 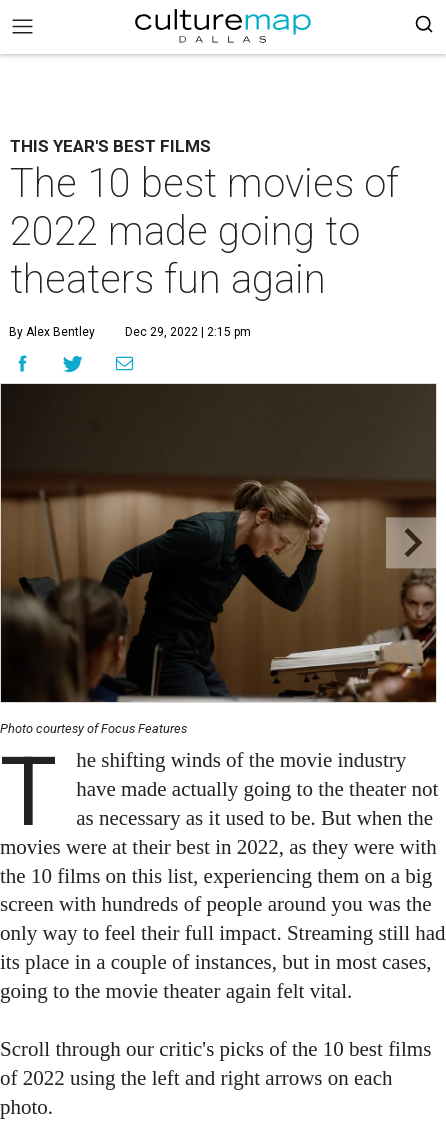 I want to click on [Share on Facebook], so click(x=22, y=363).